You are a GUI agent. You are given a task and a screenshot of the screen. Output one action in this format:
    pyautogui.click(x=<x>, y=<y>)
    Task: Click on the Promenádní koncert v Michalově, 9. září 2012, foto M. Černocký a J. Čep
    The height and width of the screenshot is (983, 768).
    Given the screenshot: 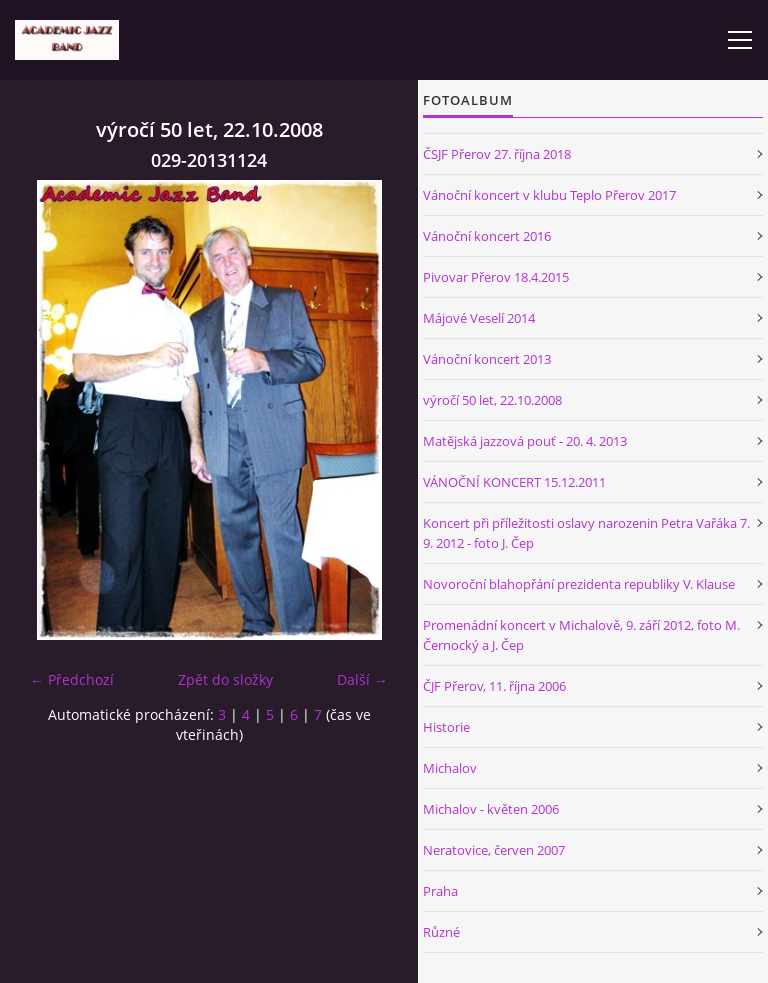 What is the action you would take?
    pyautogui.click(x=581, y=635)
    